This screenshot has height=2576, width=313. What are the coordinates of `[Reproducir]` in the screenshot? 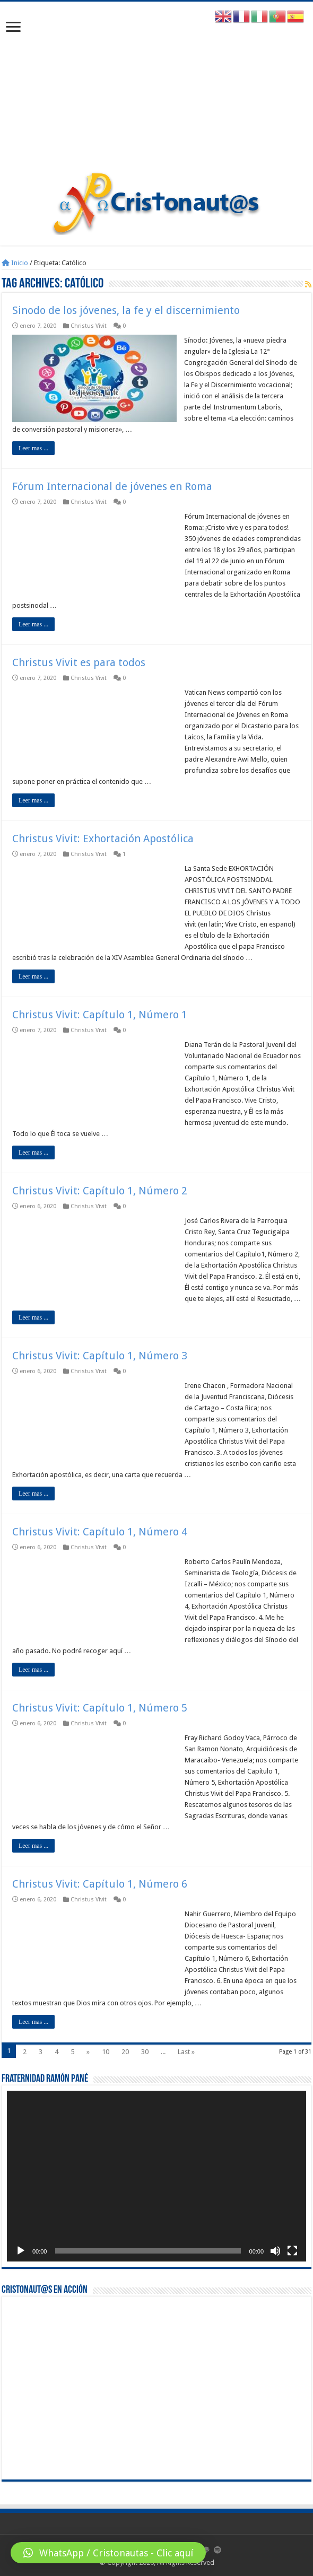 It's located at (20, 2251).